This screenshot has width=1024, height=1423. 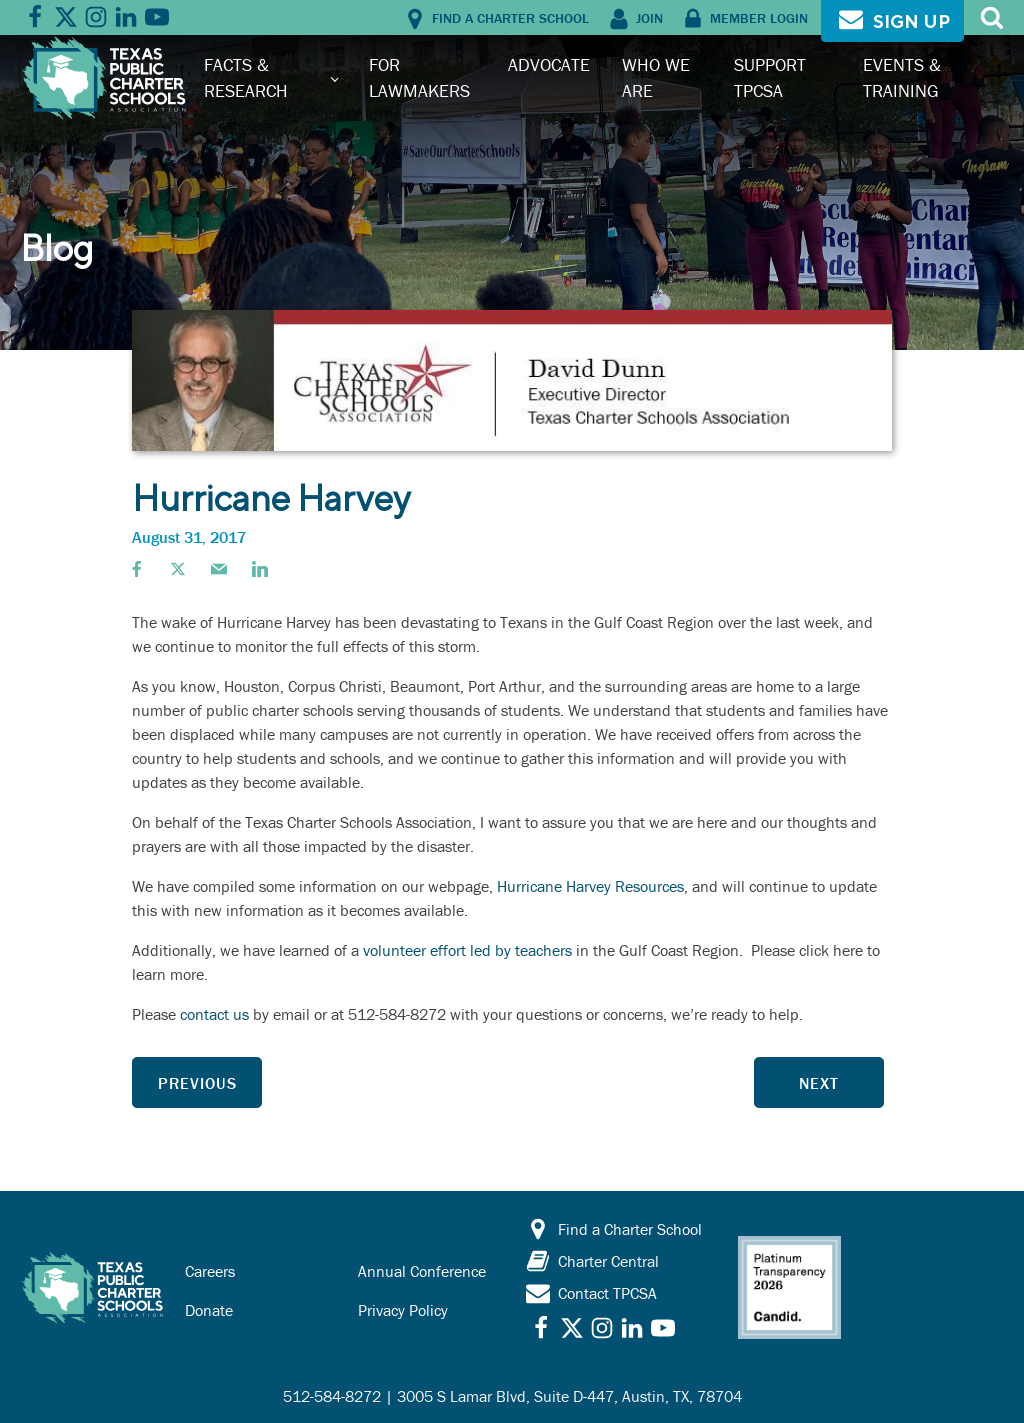 I want to click on Annual Conference, so click(x=422, y=1271).